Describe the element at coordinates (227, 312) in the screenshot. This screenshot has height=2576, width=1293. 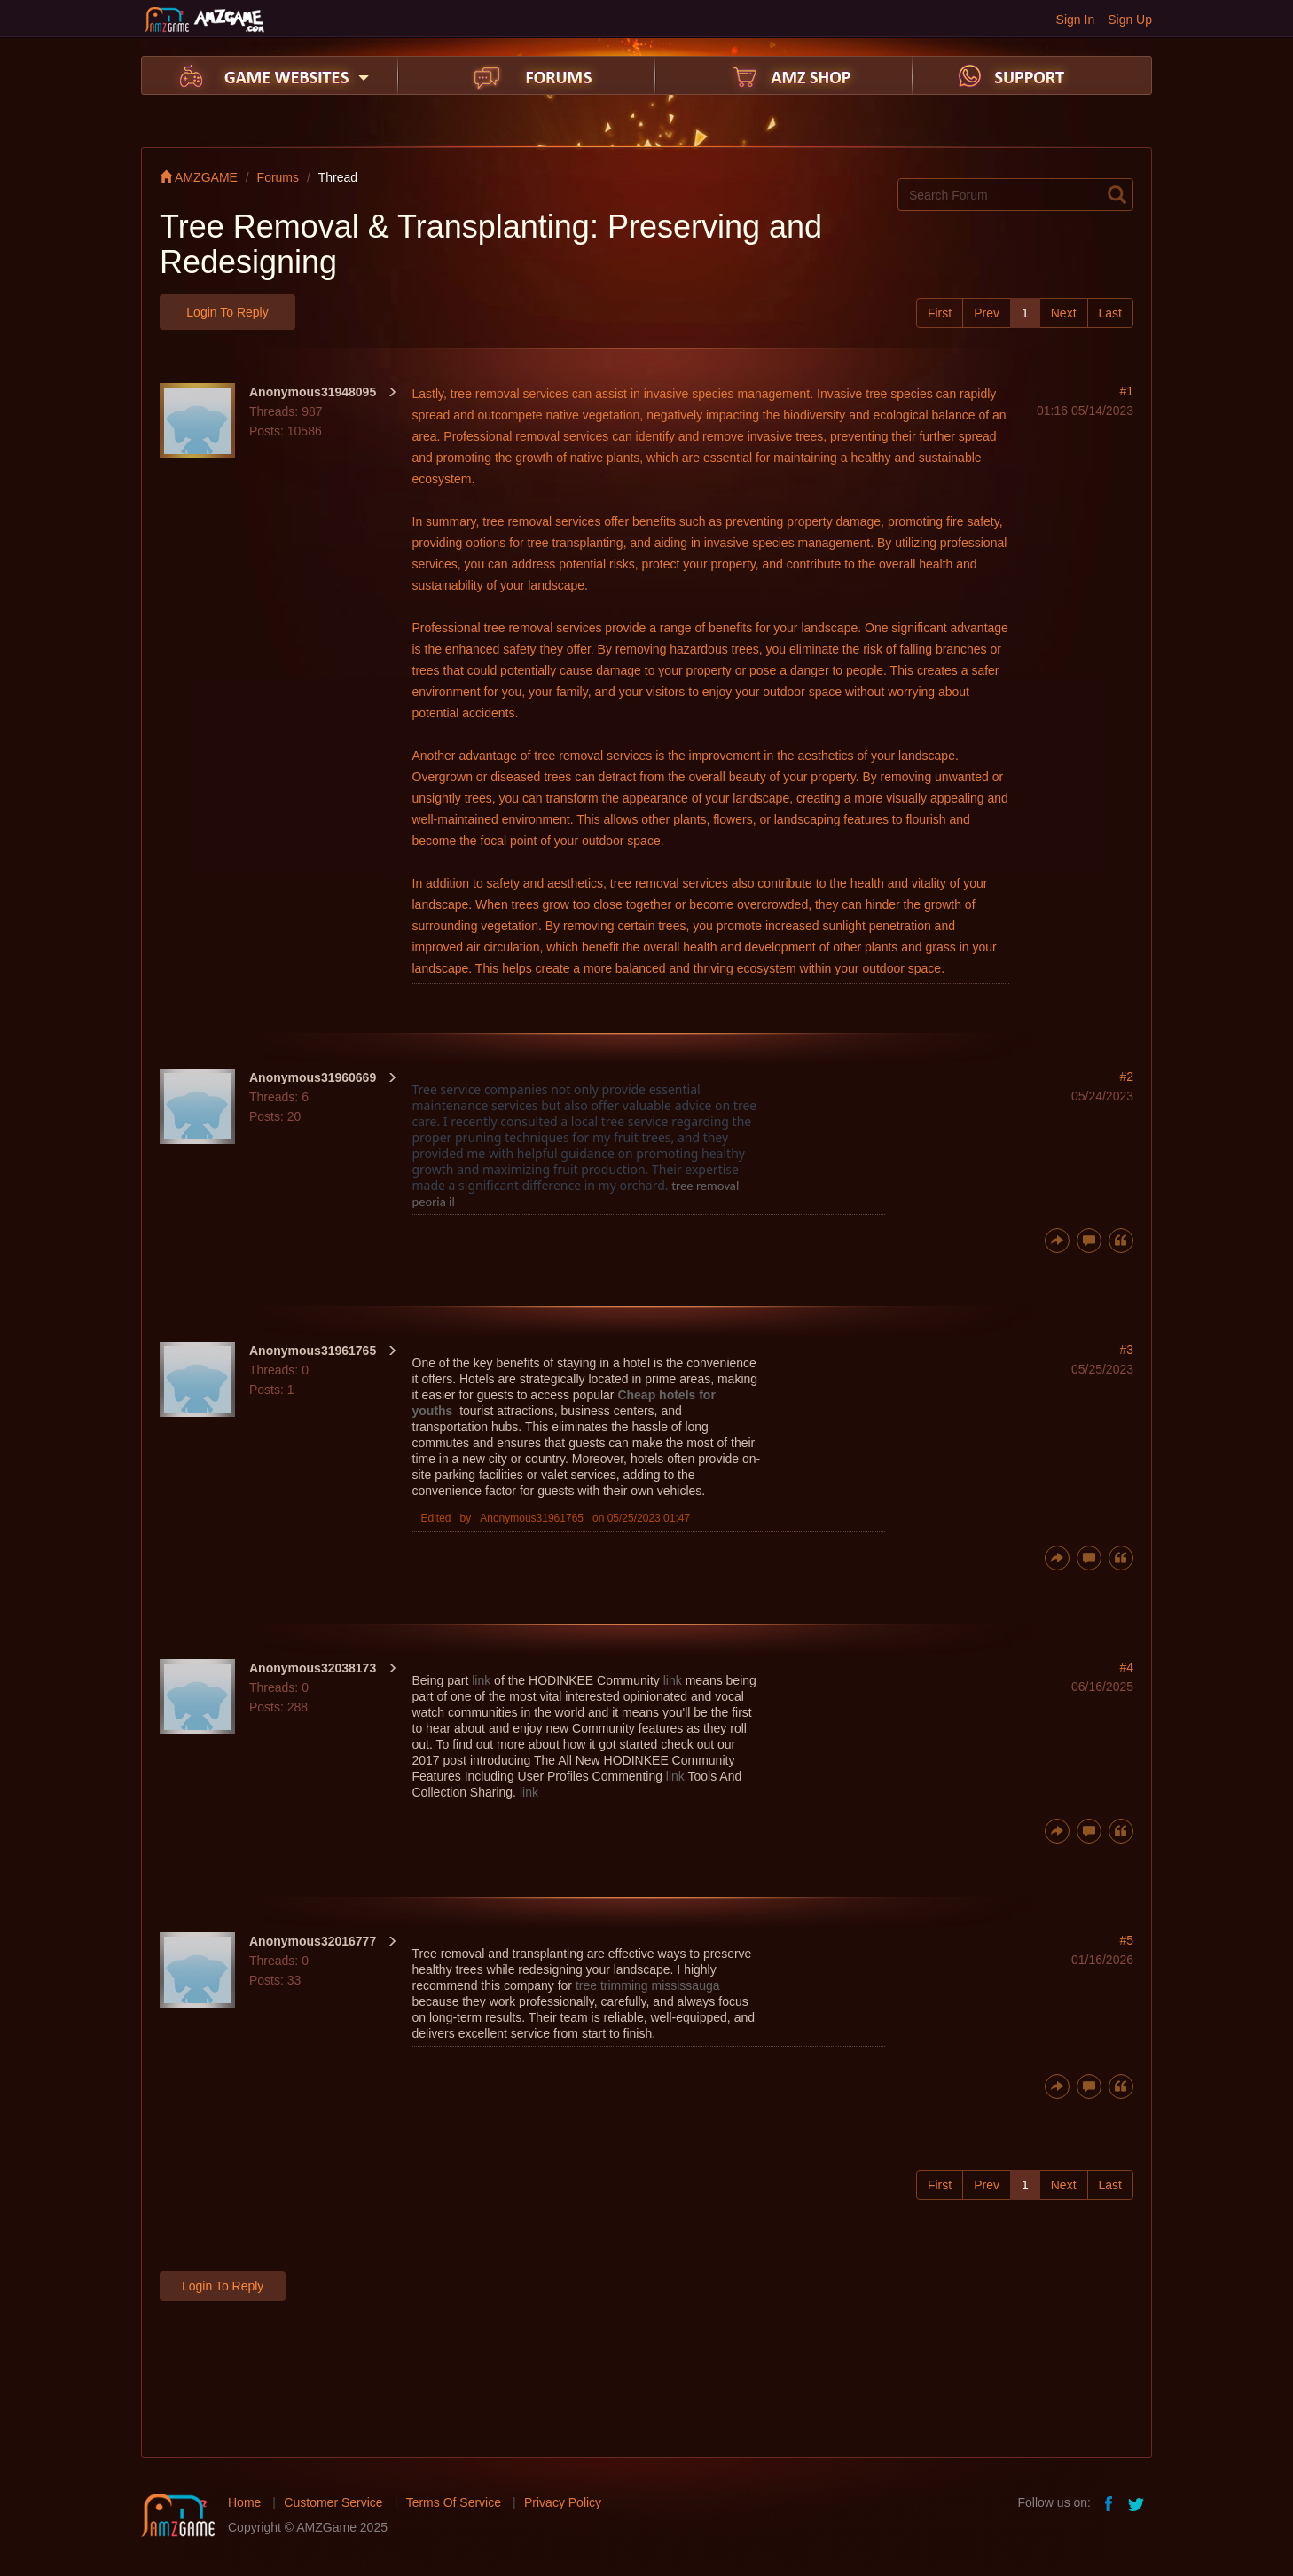
I see `Login to Reply` at that location.